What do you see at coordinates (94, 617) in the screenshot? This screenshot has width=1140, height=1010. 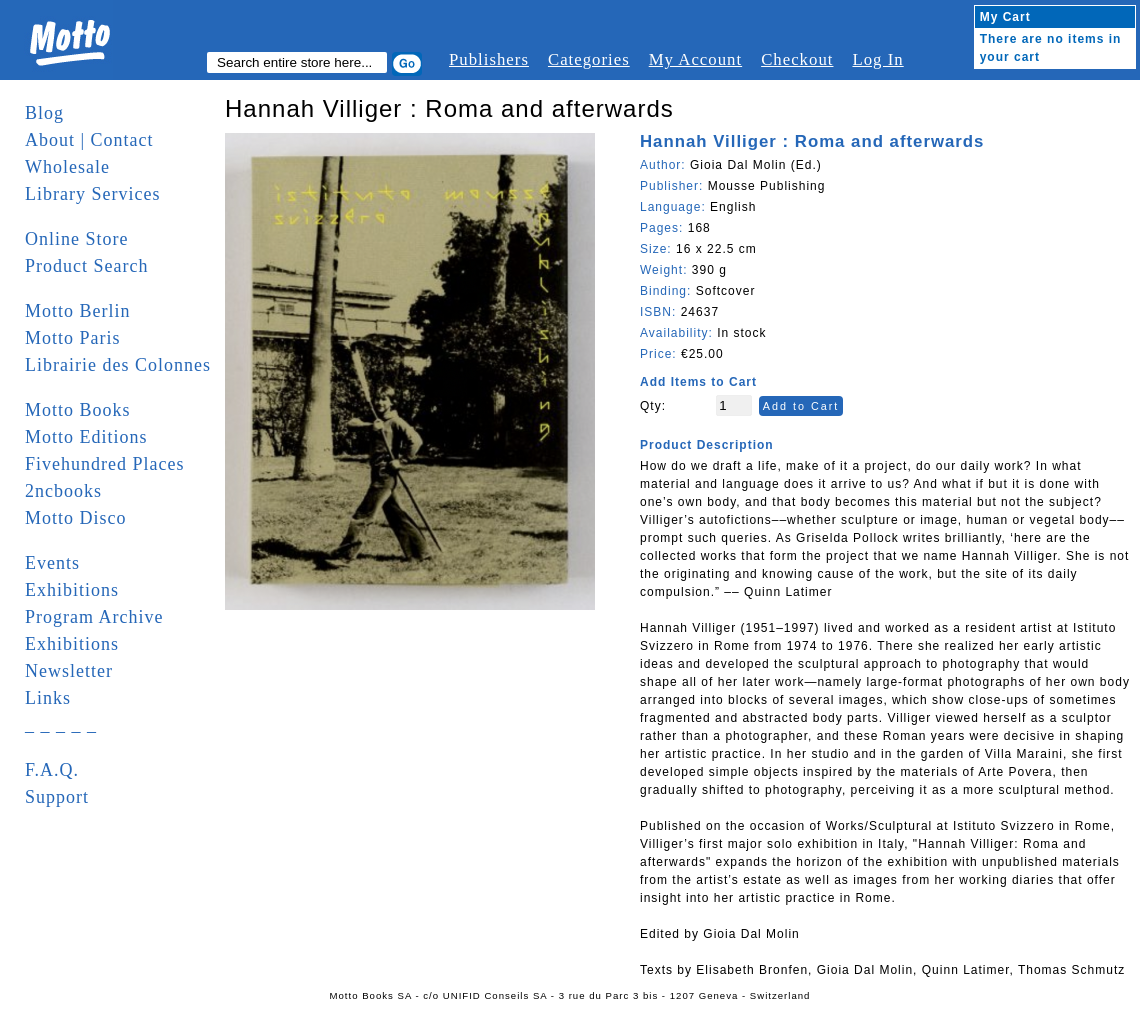 I see `Program Archive` at bounding box center [94, 617].